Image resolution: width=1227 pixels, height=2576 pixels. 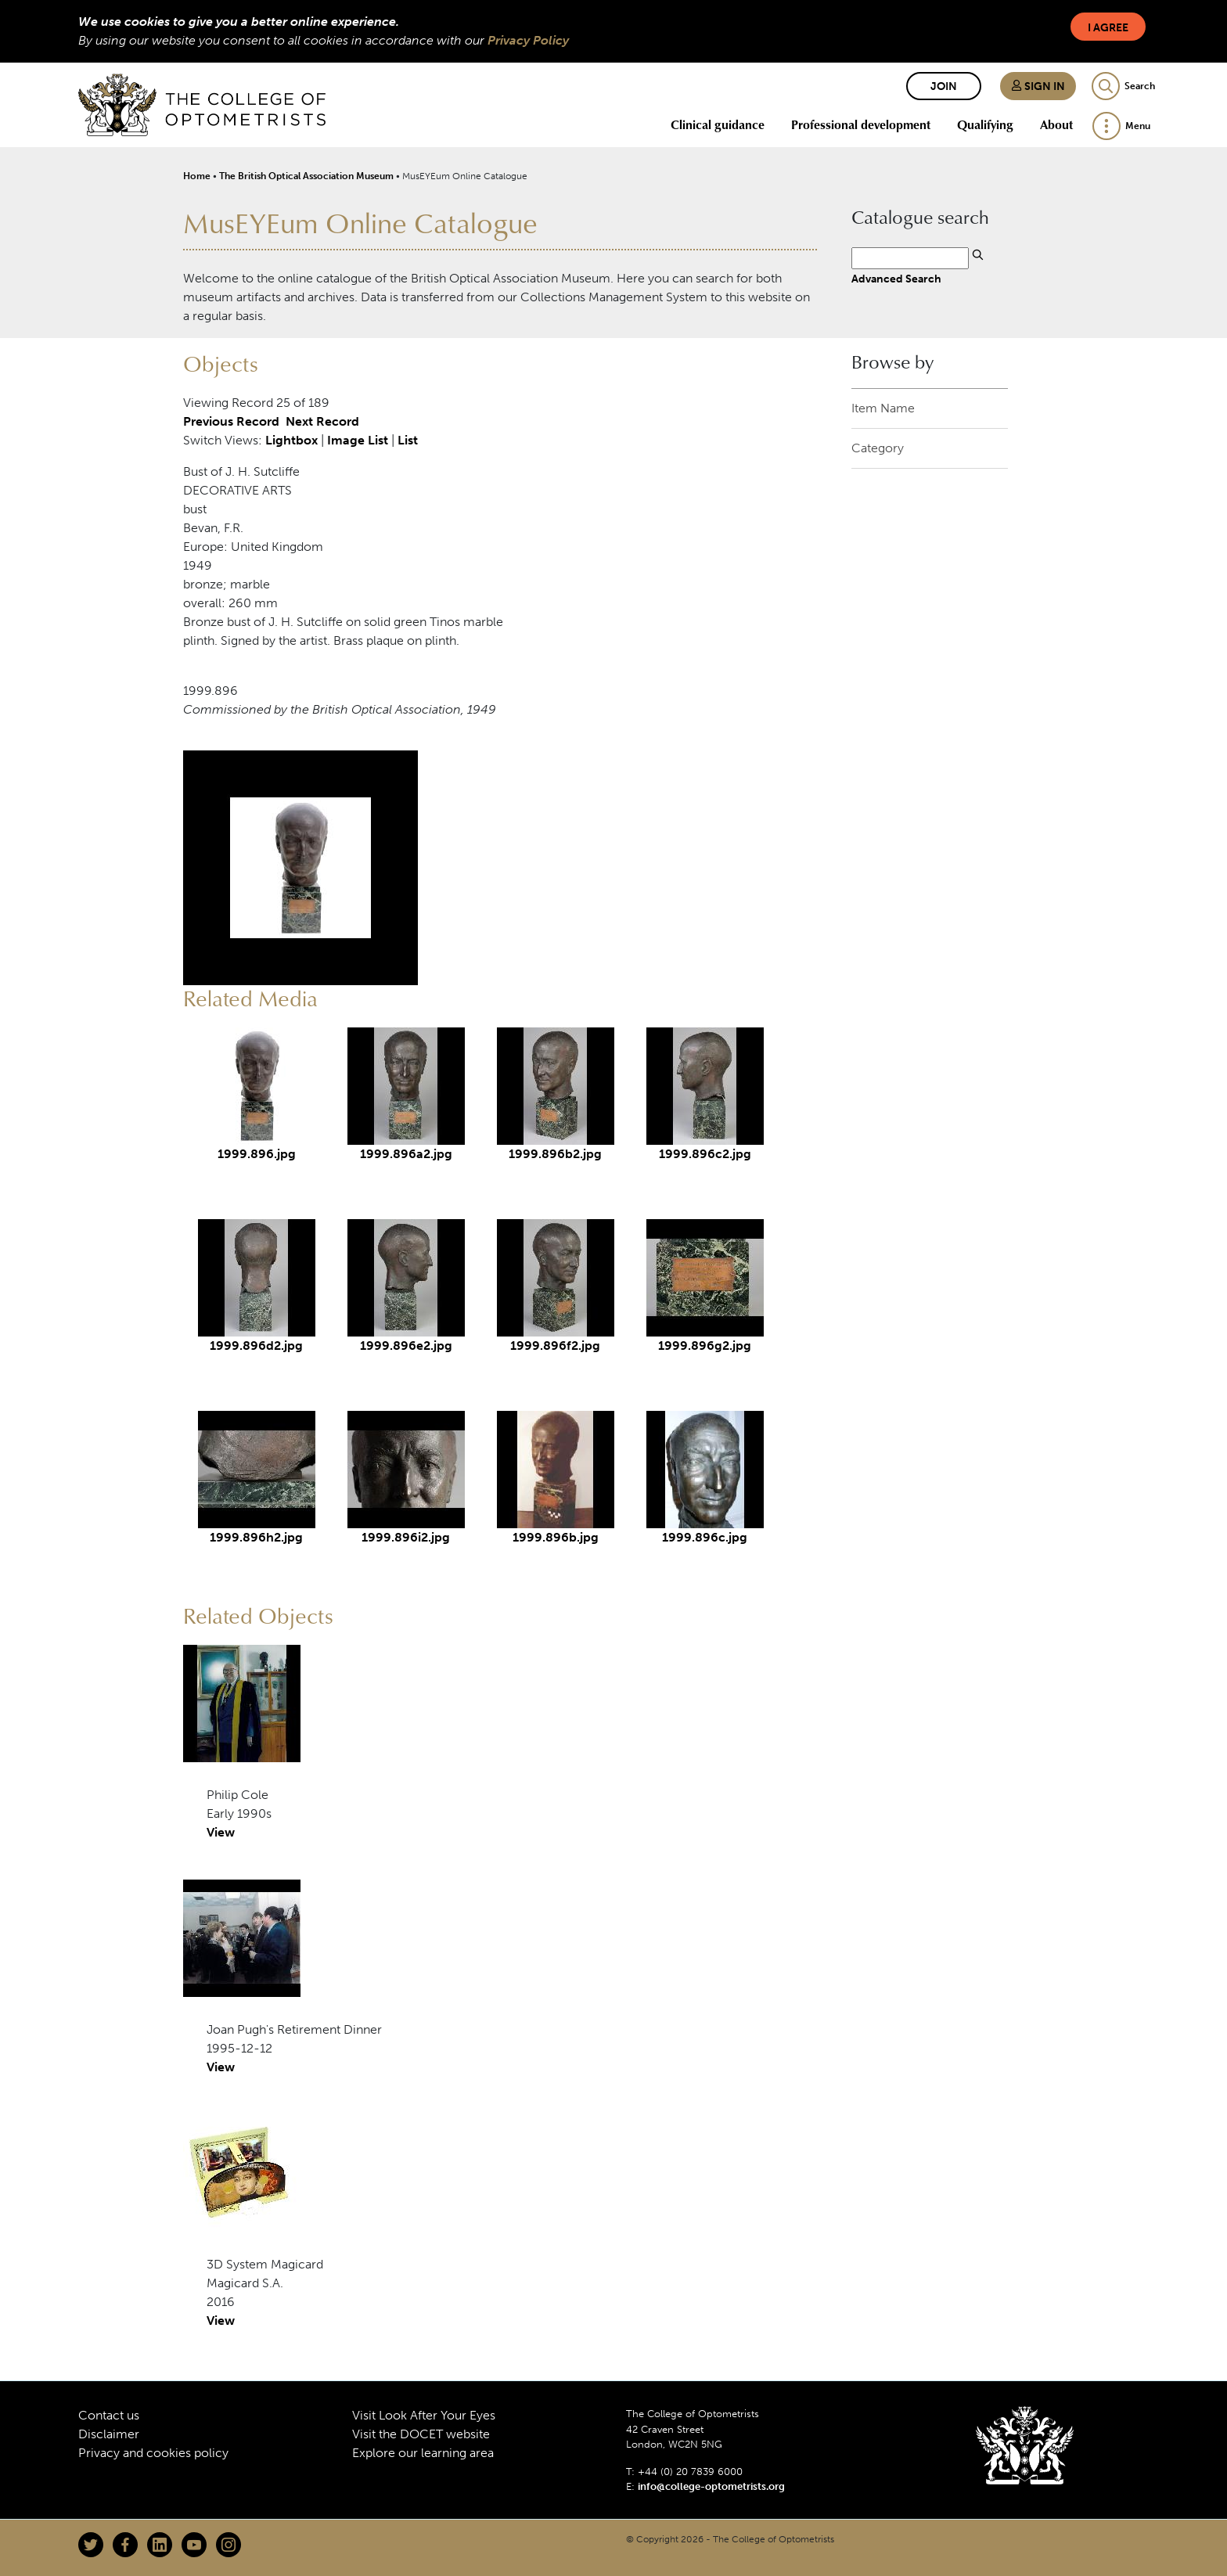 What do you see at coordinates (423, 2415) in the screenshot?
I see `Visit Look After Your Eyes` at bounding box center [423, 2415].